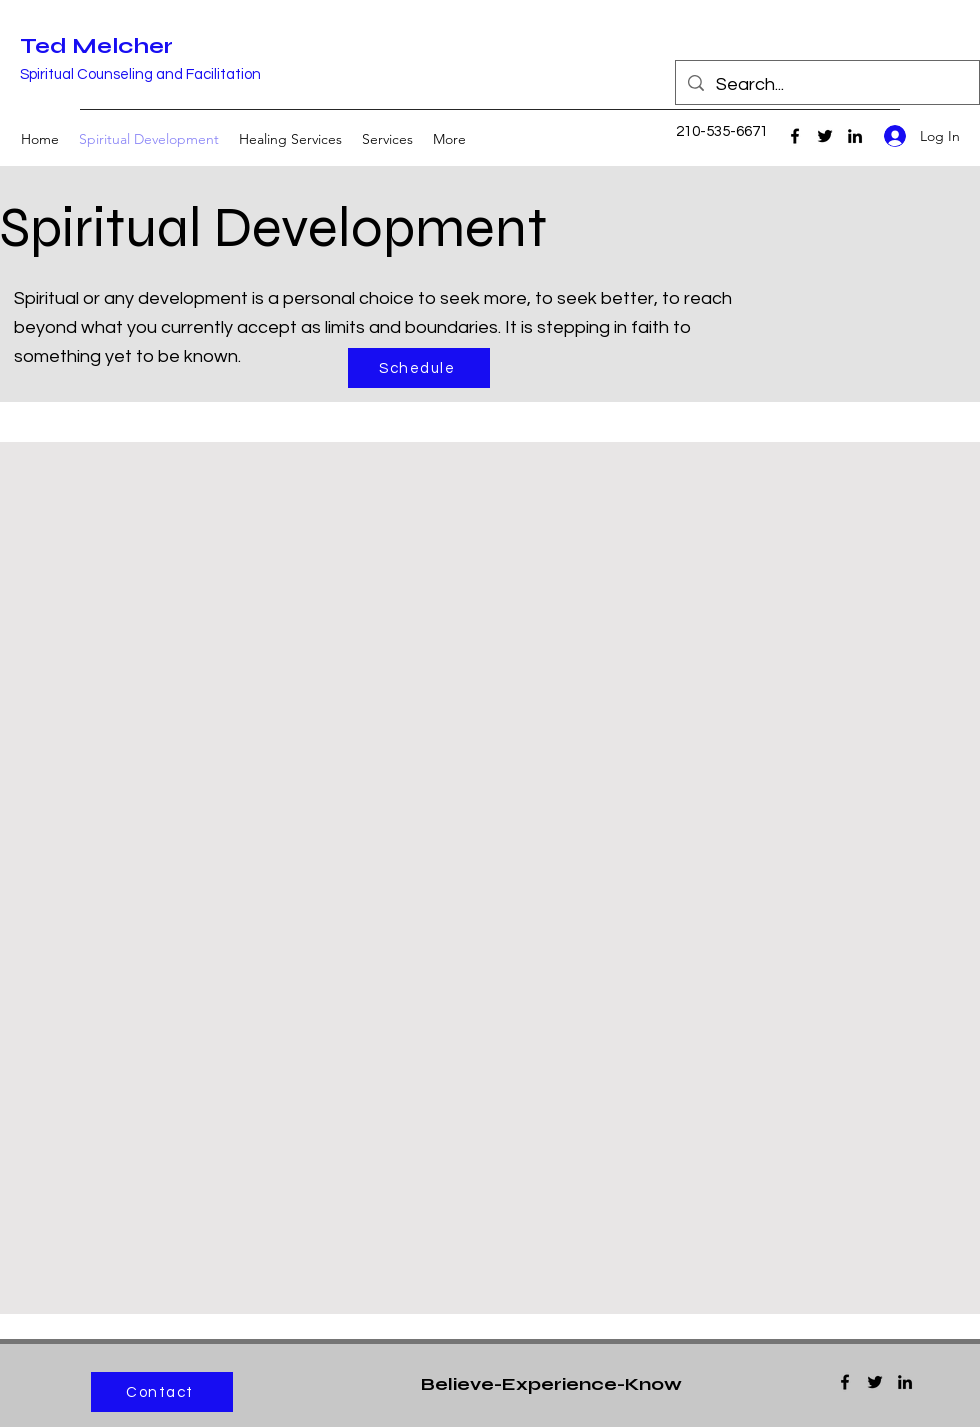 This screenshot has width=980, height=1427. What do you see at coordinates (419, 368) in the screenshot?
I see `[Schedule]` at bounding box center [419, 368].